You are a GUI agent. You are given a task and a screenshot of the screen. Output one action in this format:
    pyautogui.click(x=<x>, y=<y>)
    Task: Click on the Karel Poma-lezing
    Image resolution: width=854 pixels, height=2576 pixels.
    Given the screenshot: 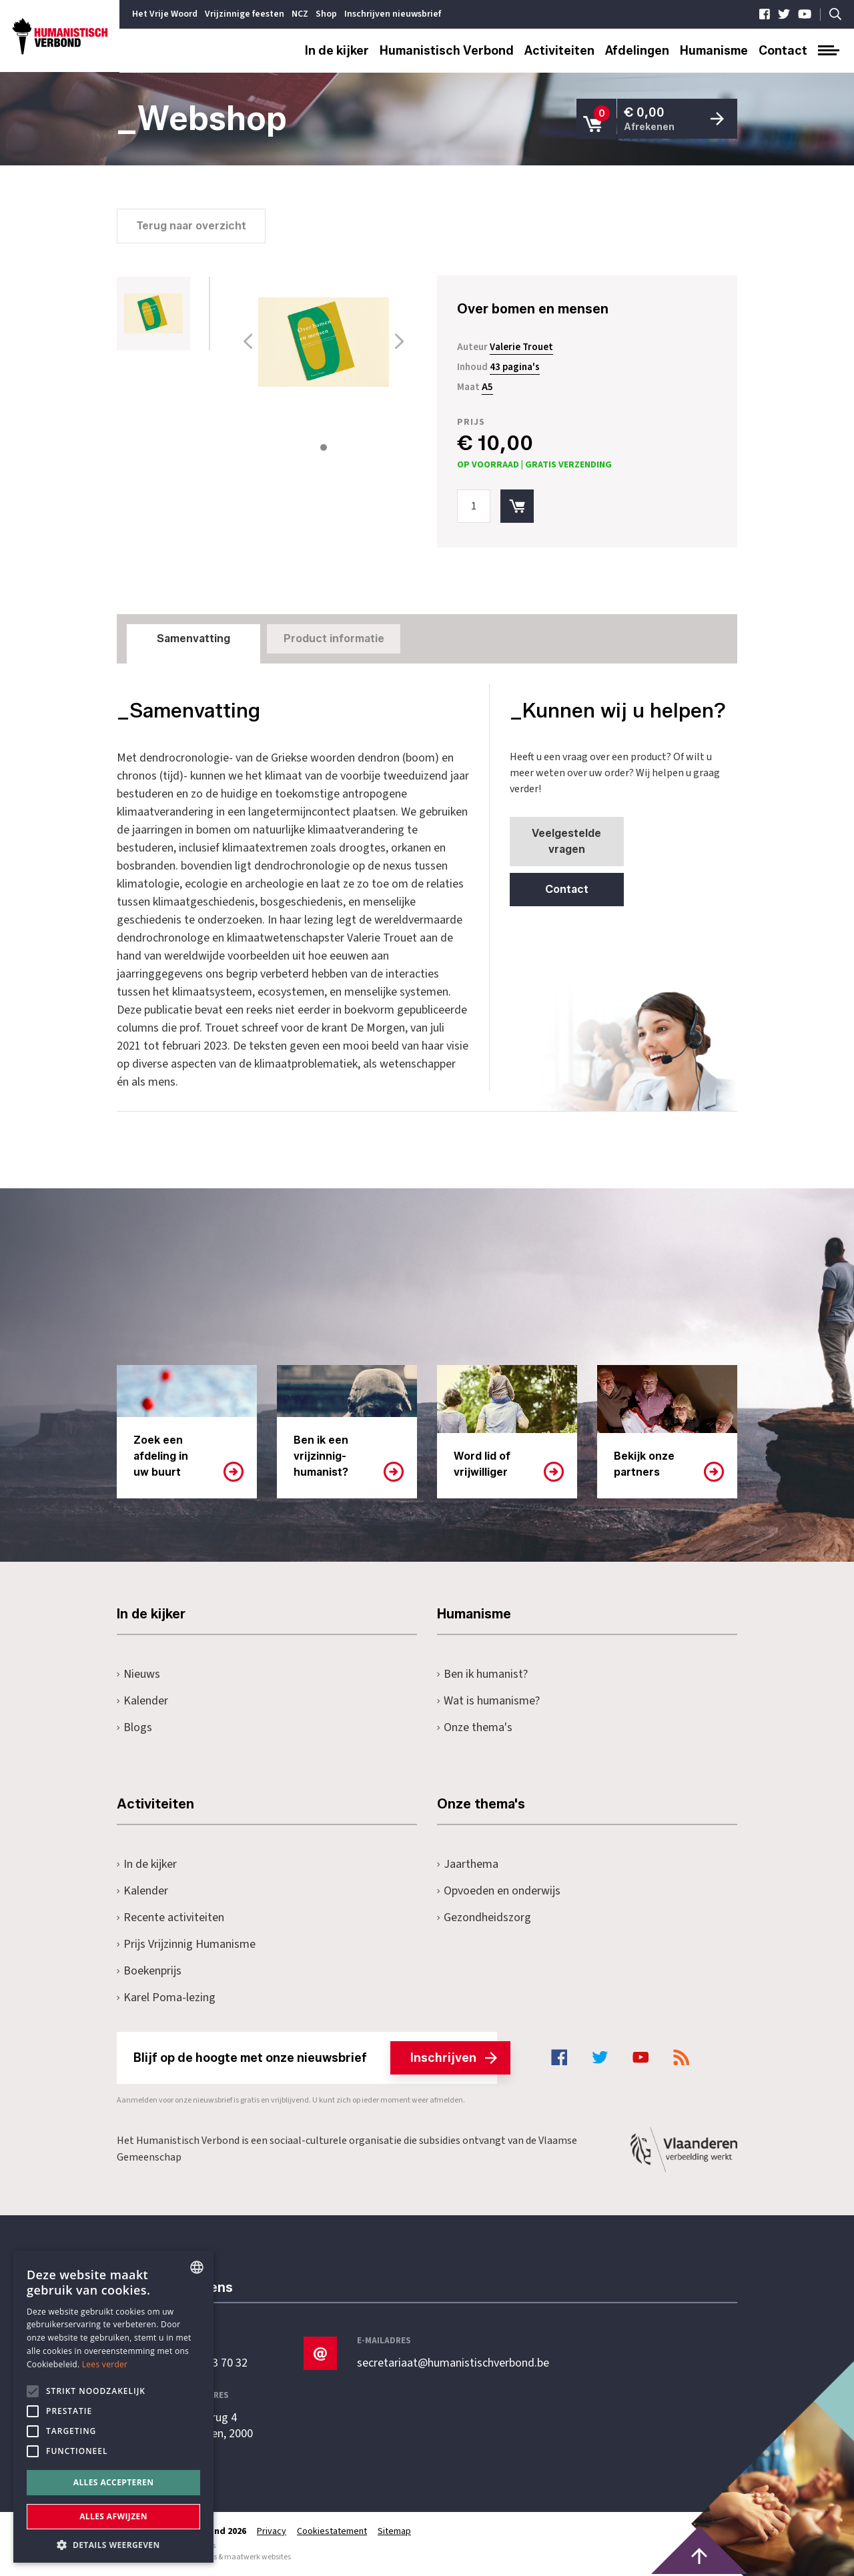 What is the action you would take?
    pyautogui.click(x=166, y=1997)
    